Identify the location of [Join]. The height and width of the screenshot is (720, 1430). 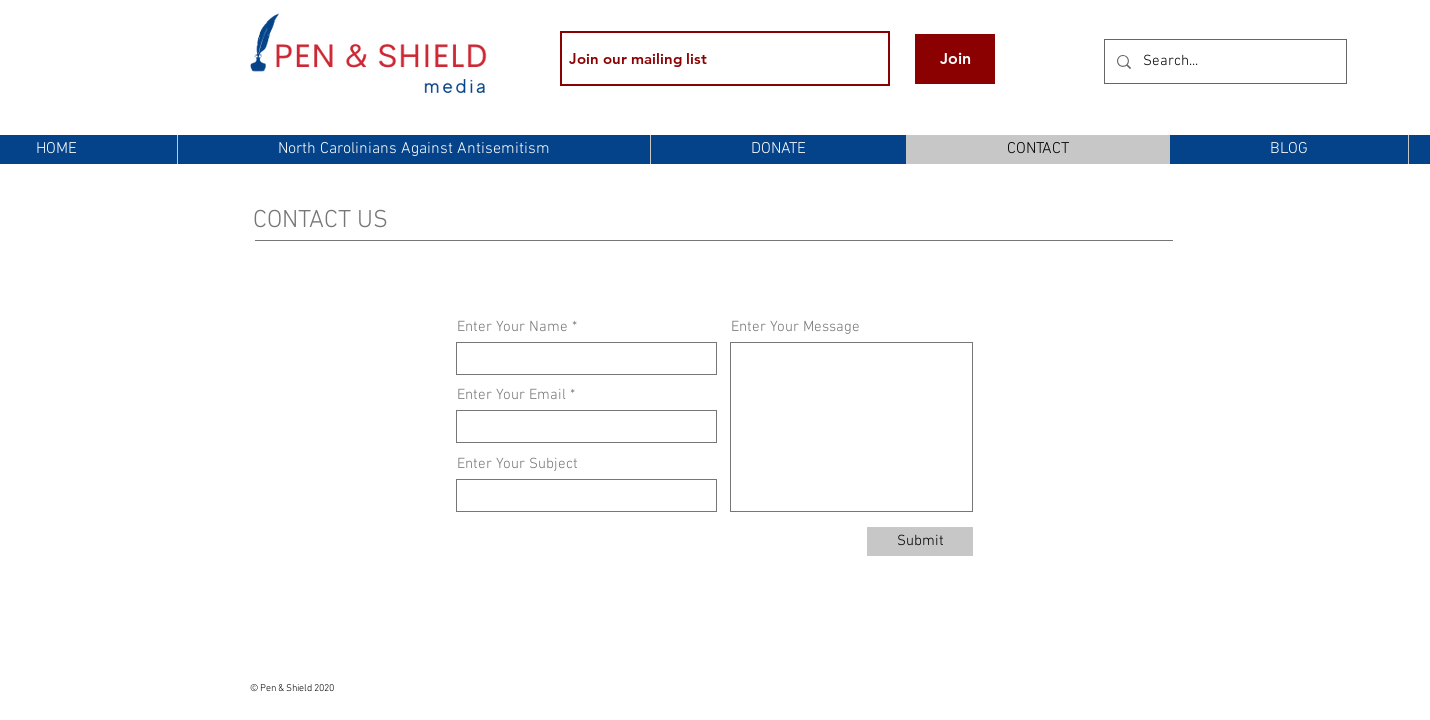
(955, 59).